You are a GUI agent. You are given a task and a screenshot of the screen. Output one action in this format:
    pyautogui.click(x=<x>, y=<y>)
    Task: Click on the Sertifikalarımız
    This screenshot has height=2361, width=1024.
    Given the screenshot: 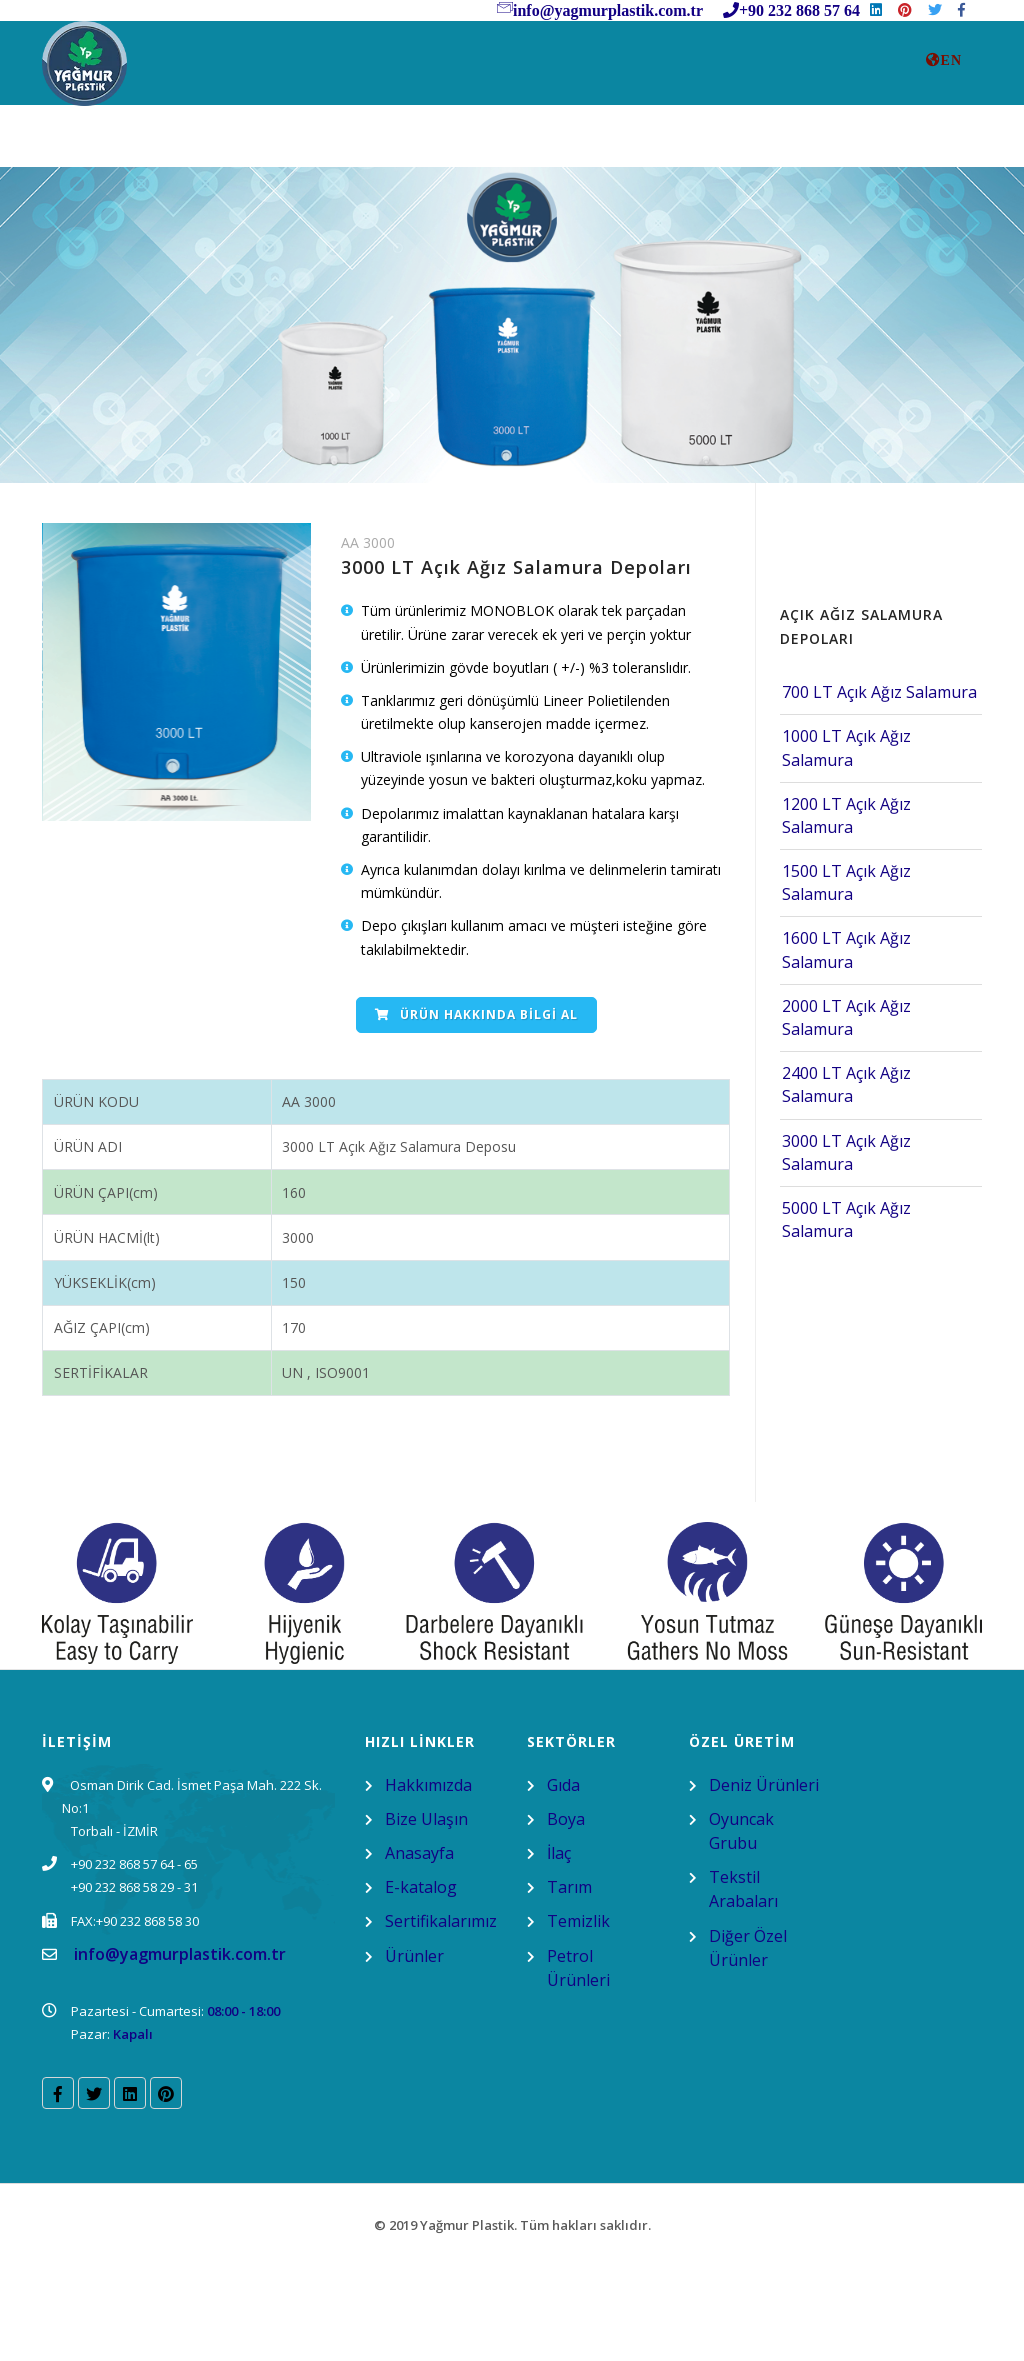 What is the action you would take?
    pyautogui.click(x=815, y=141)
    